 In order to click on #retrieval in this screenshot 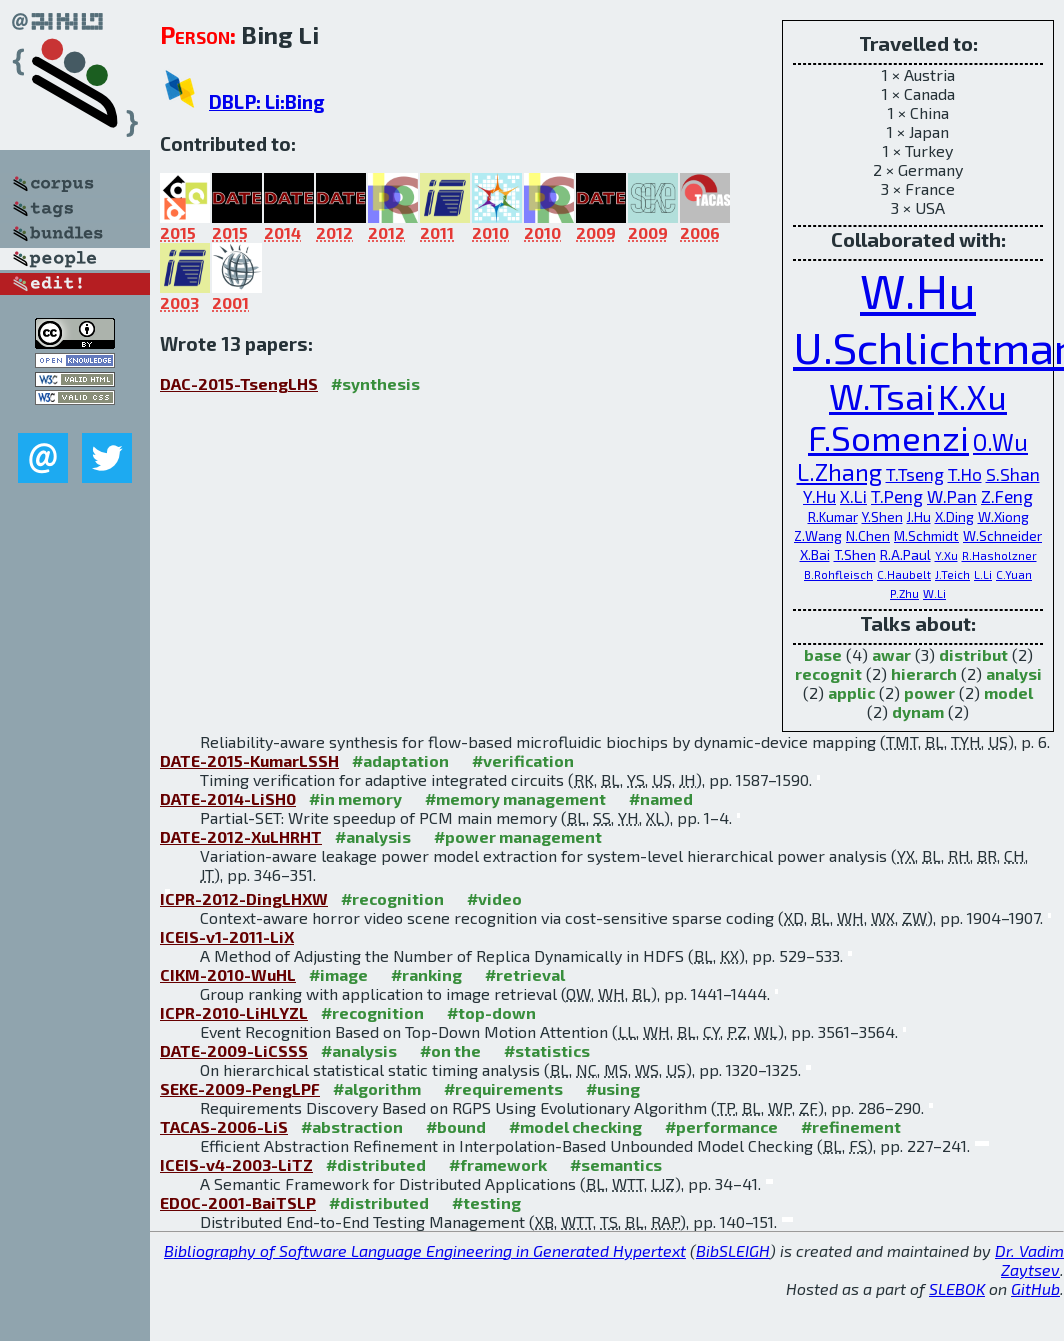, I will do `click(525, 974)`.